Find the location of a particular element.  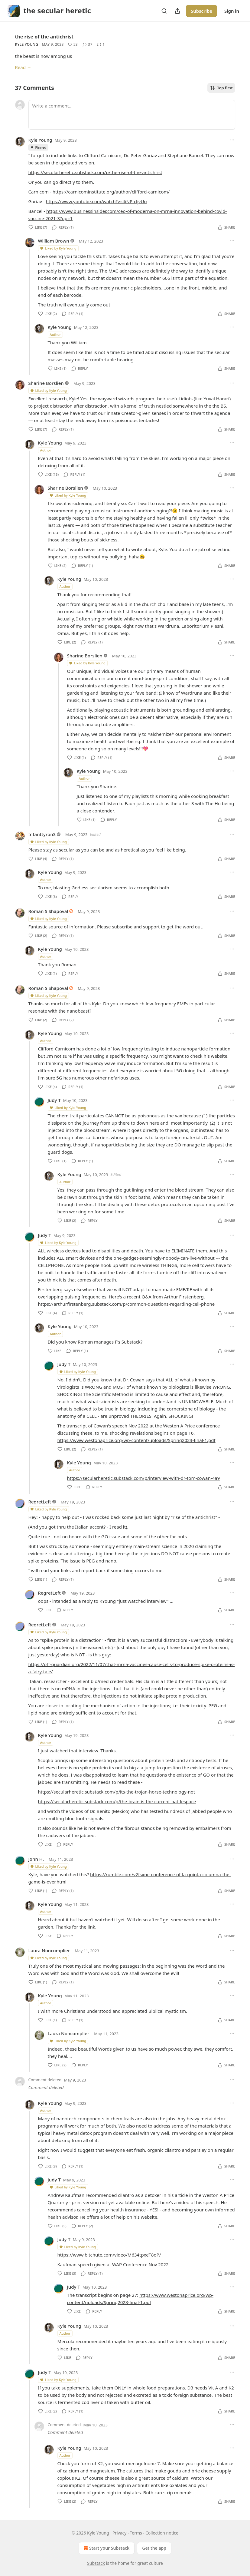

Sign in is located at coordinates (231, 11).